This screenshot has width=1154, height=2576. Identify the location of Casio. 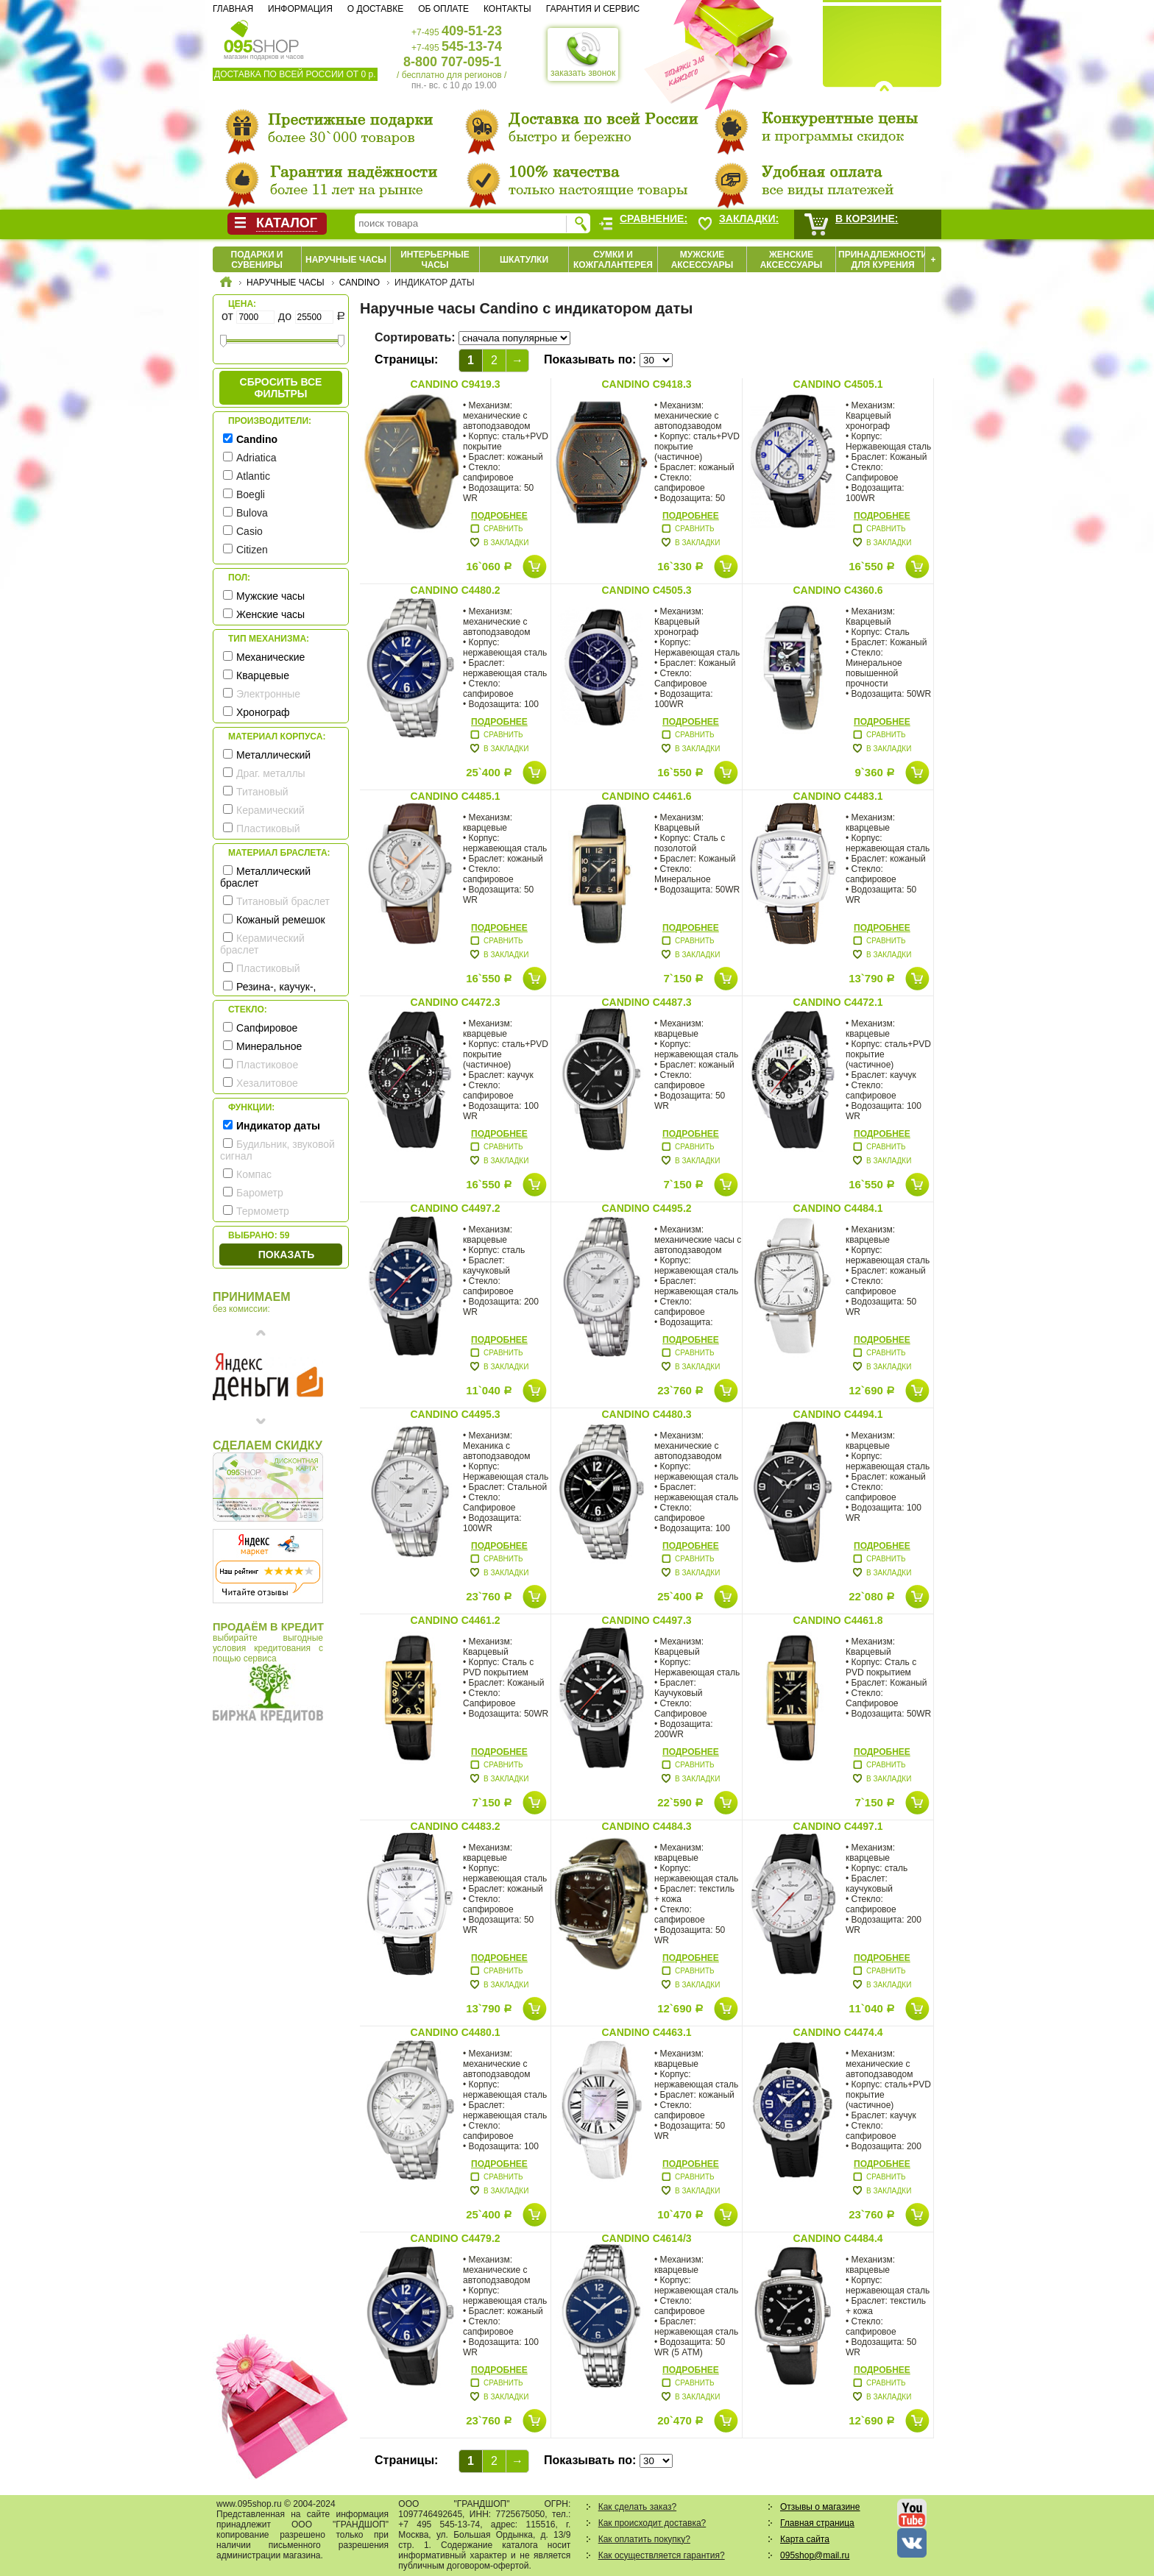
(249, 531).